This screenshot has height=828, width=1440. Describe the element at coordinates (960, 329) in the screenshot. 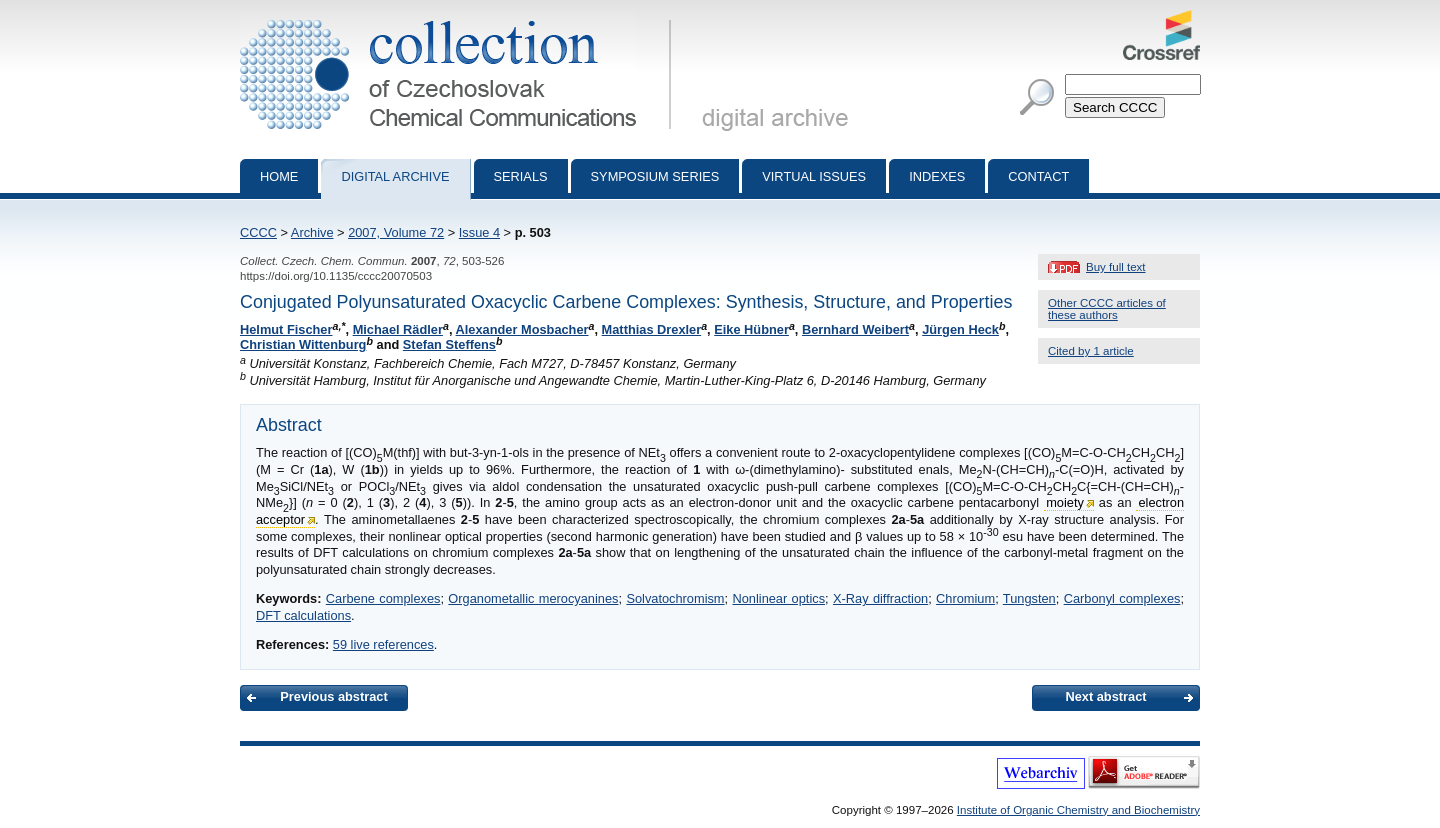

I see `Jürgen Heck` at that location.